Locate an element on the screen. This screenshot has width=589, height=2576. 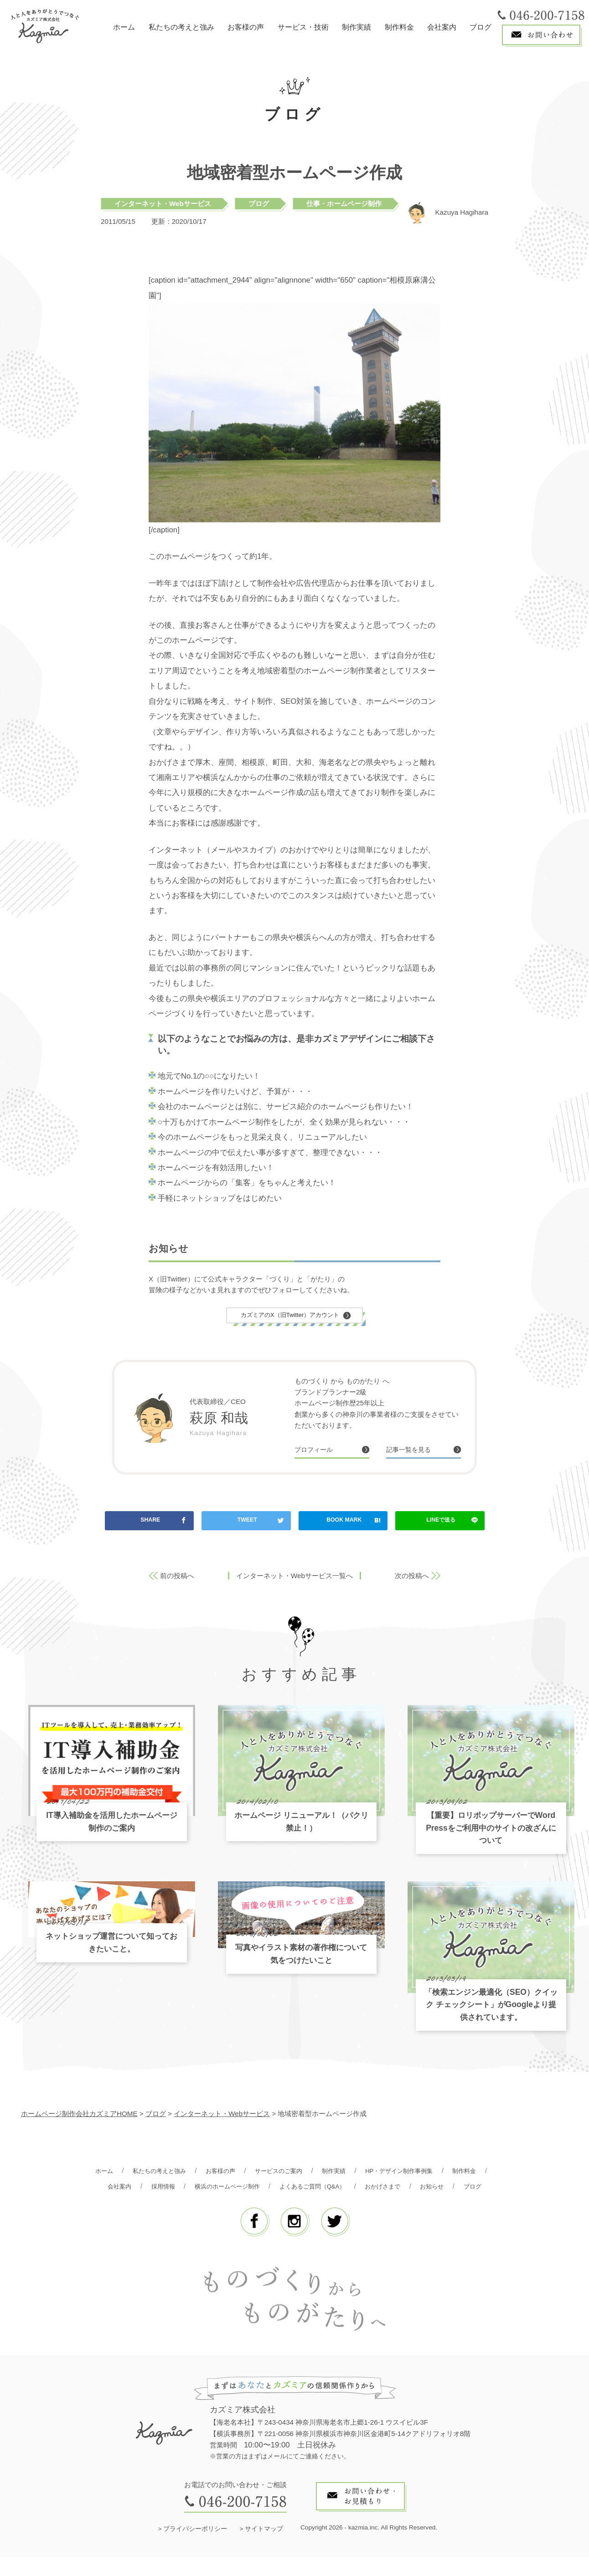
インターネット・Webサービス is located at coordinates (162, 203).